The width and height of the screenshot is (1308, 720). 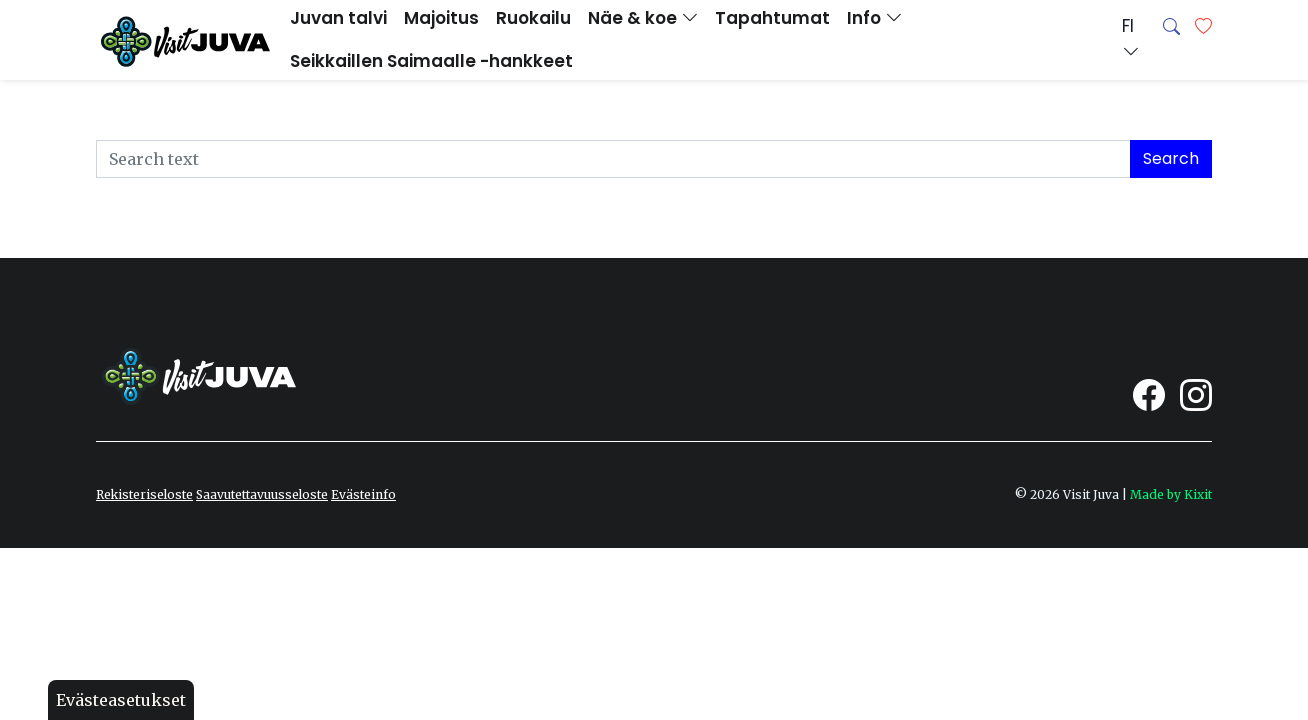 What do you see at coordinates (874, 18) in the screenshot?
I see `Info` at bounding box center [874, 18].